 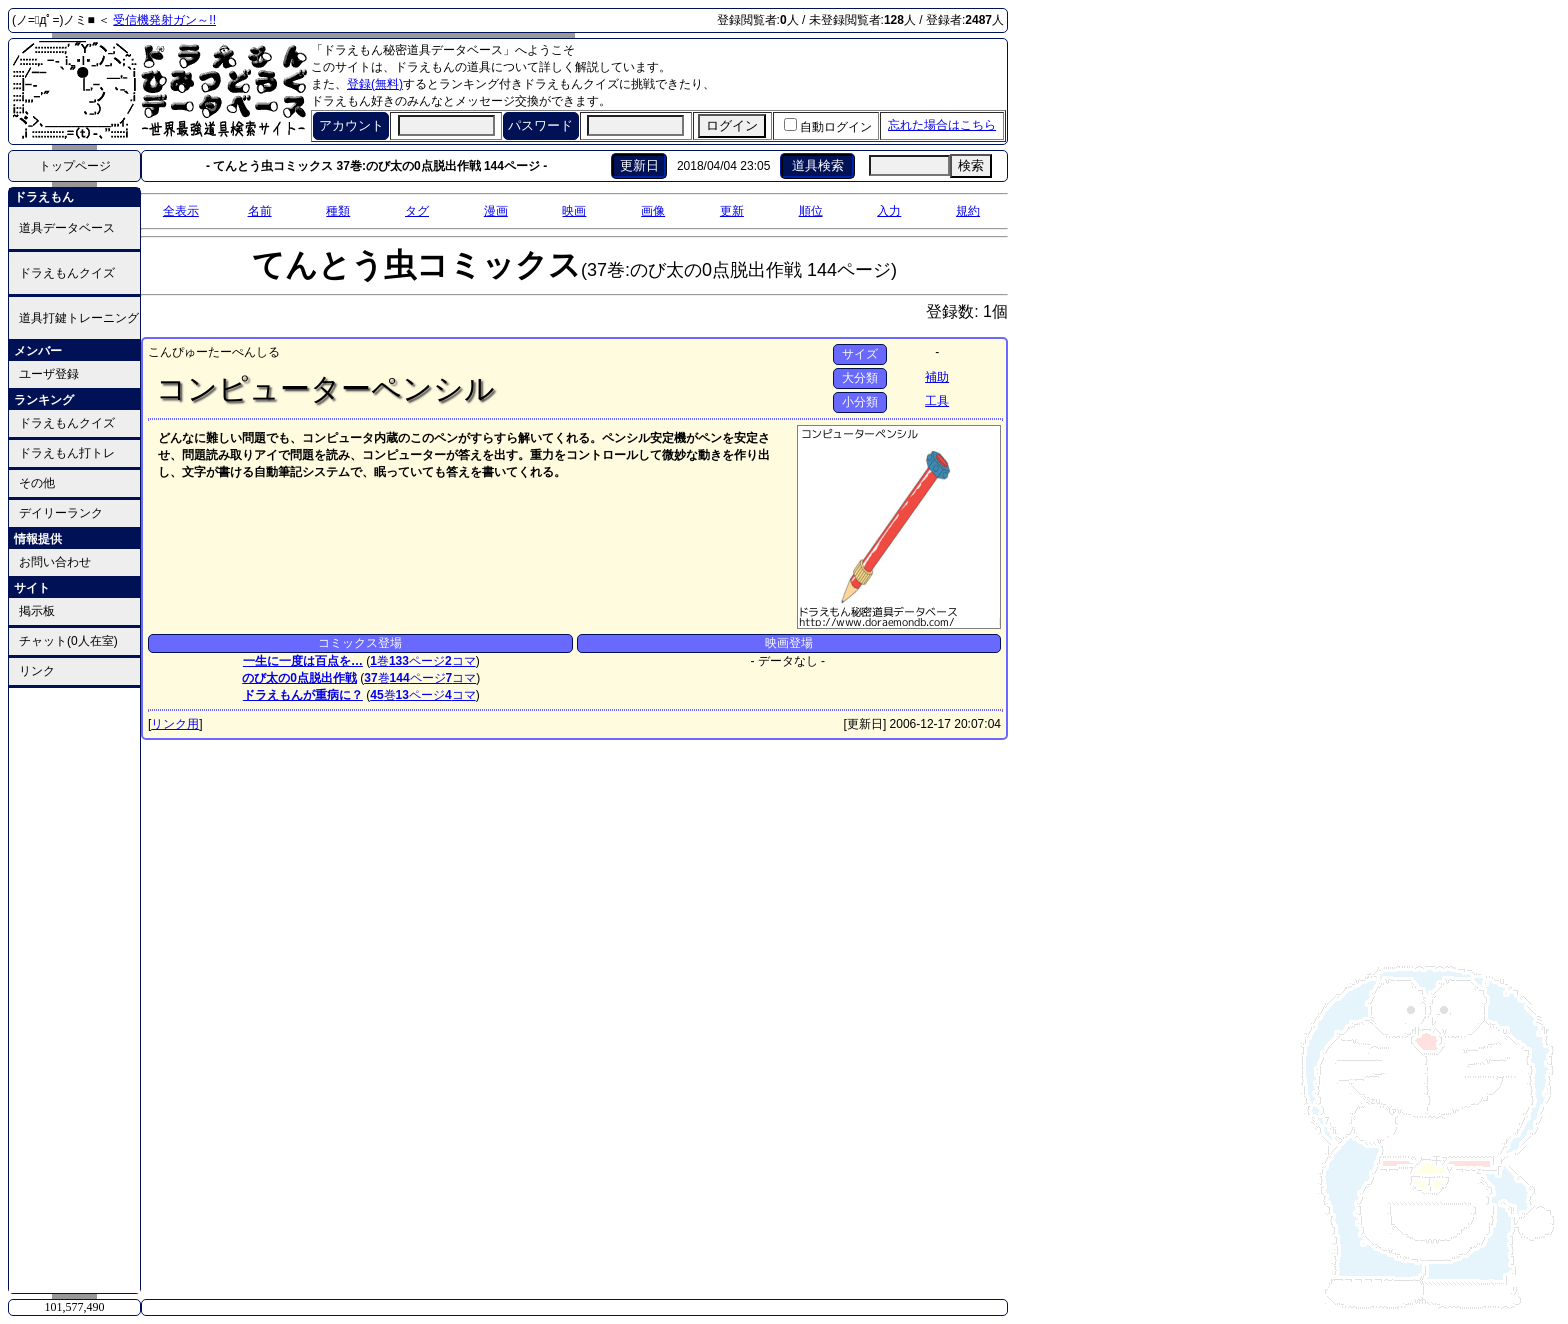 I want to click on ドラえもん打トレ, so click(x=67, y=453).